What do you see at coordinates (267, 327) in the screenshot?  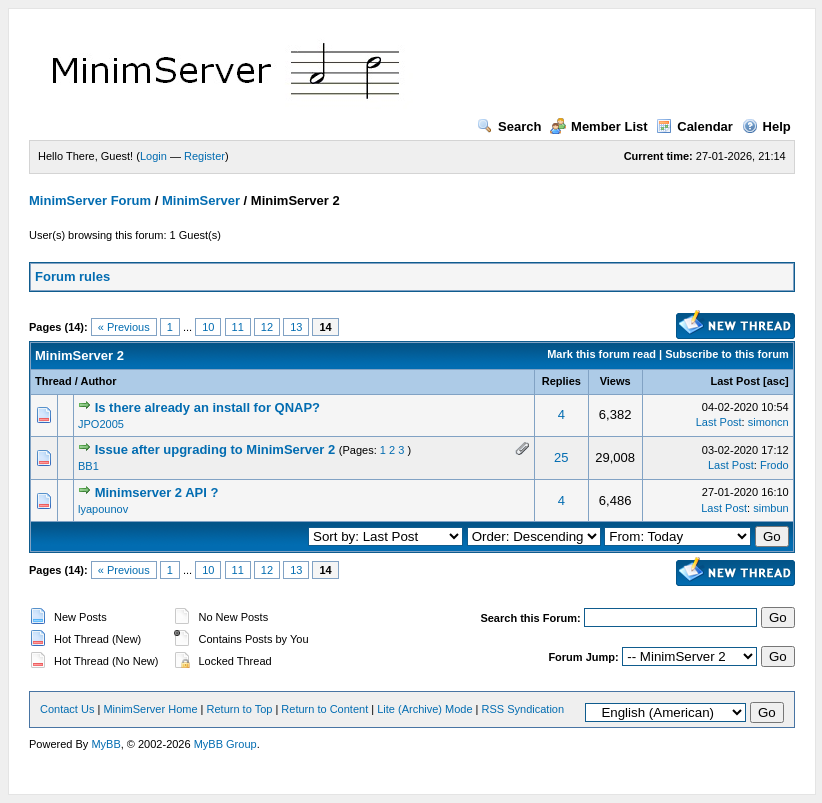 I see `12` at bounding box center [267, 327].